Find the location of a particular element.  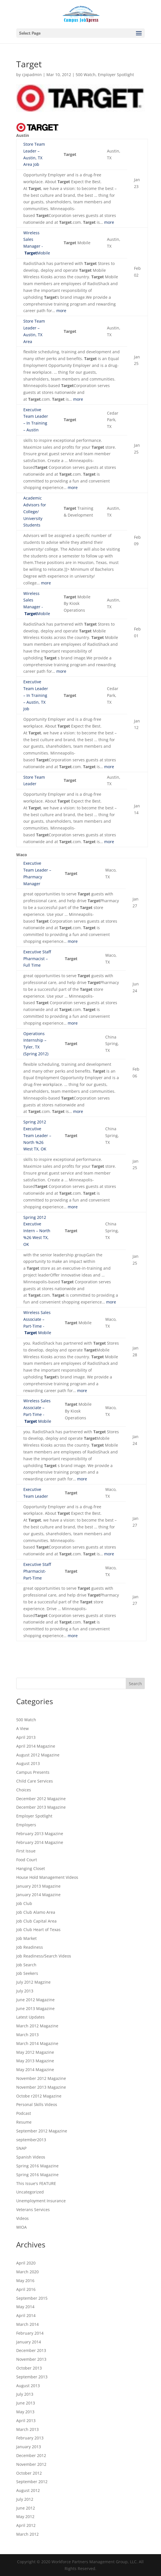

April 2016 is located at coordinates (26, 2289).